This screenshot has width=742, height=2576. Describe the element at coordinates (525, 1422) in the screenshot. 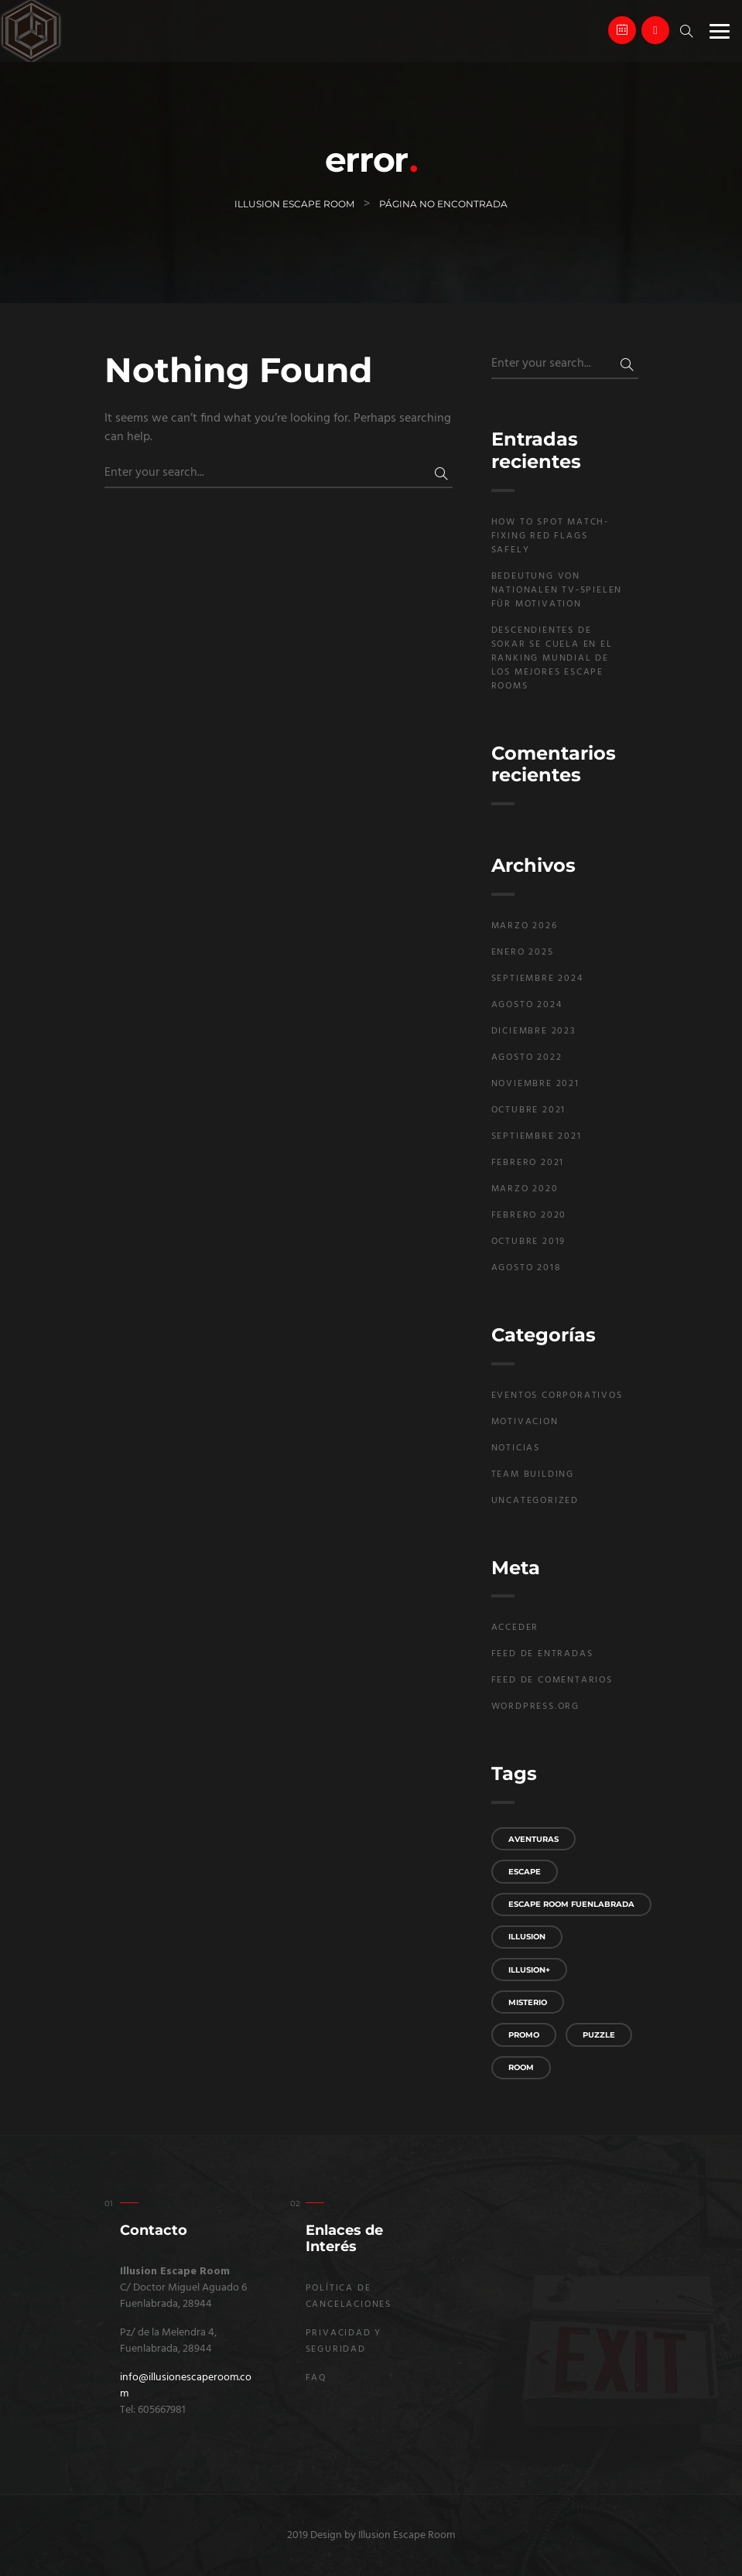

I see `Motivacion` at that location.